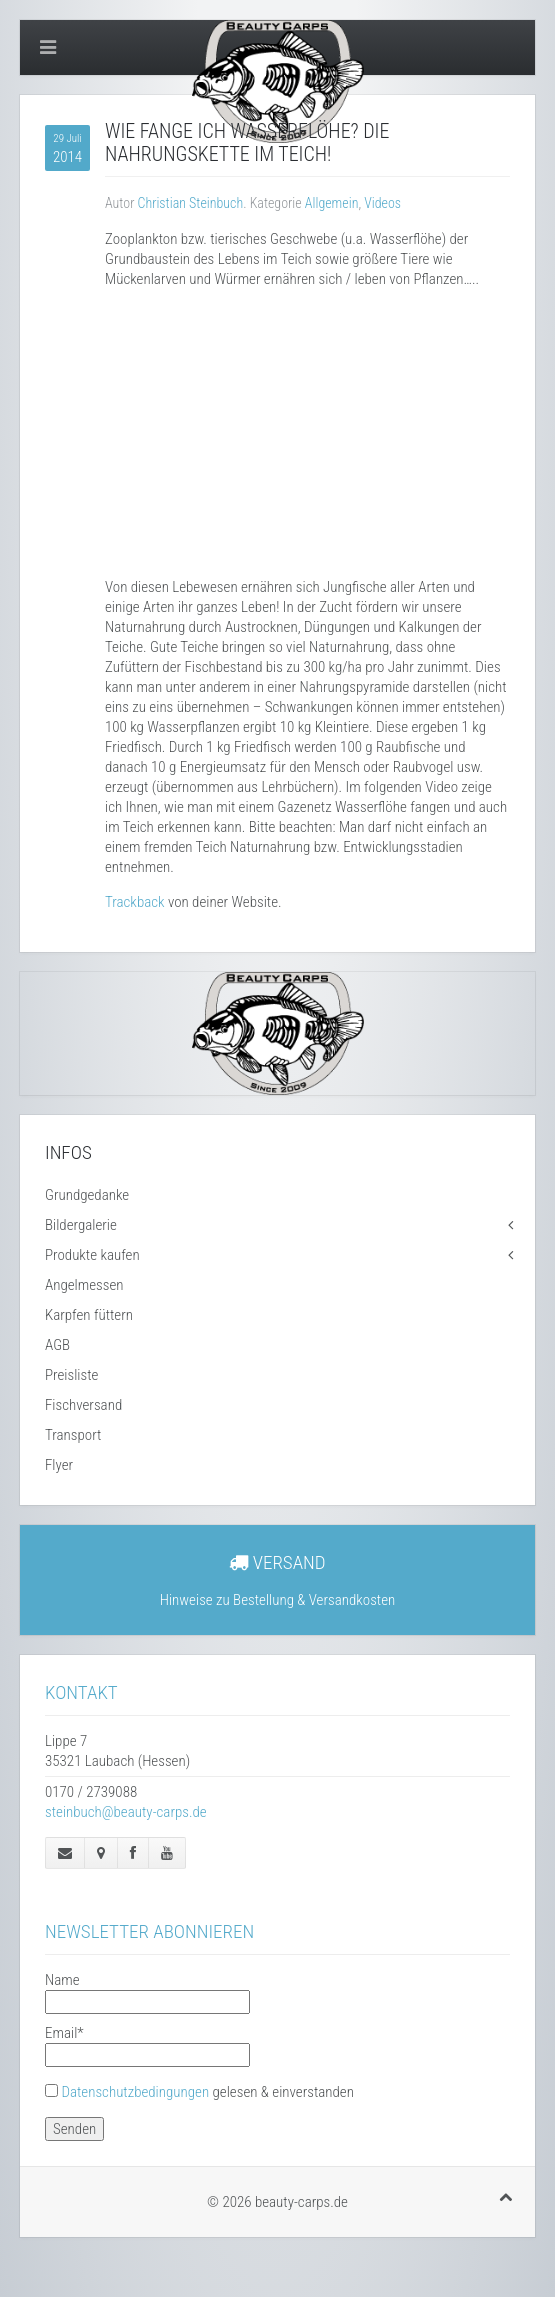 This screenshot has width=555, height=2297. I want to click on Allgemein, so click(332, 203).